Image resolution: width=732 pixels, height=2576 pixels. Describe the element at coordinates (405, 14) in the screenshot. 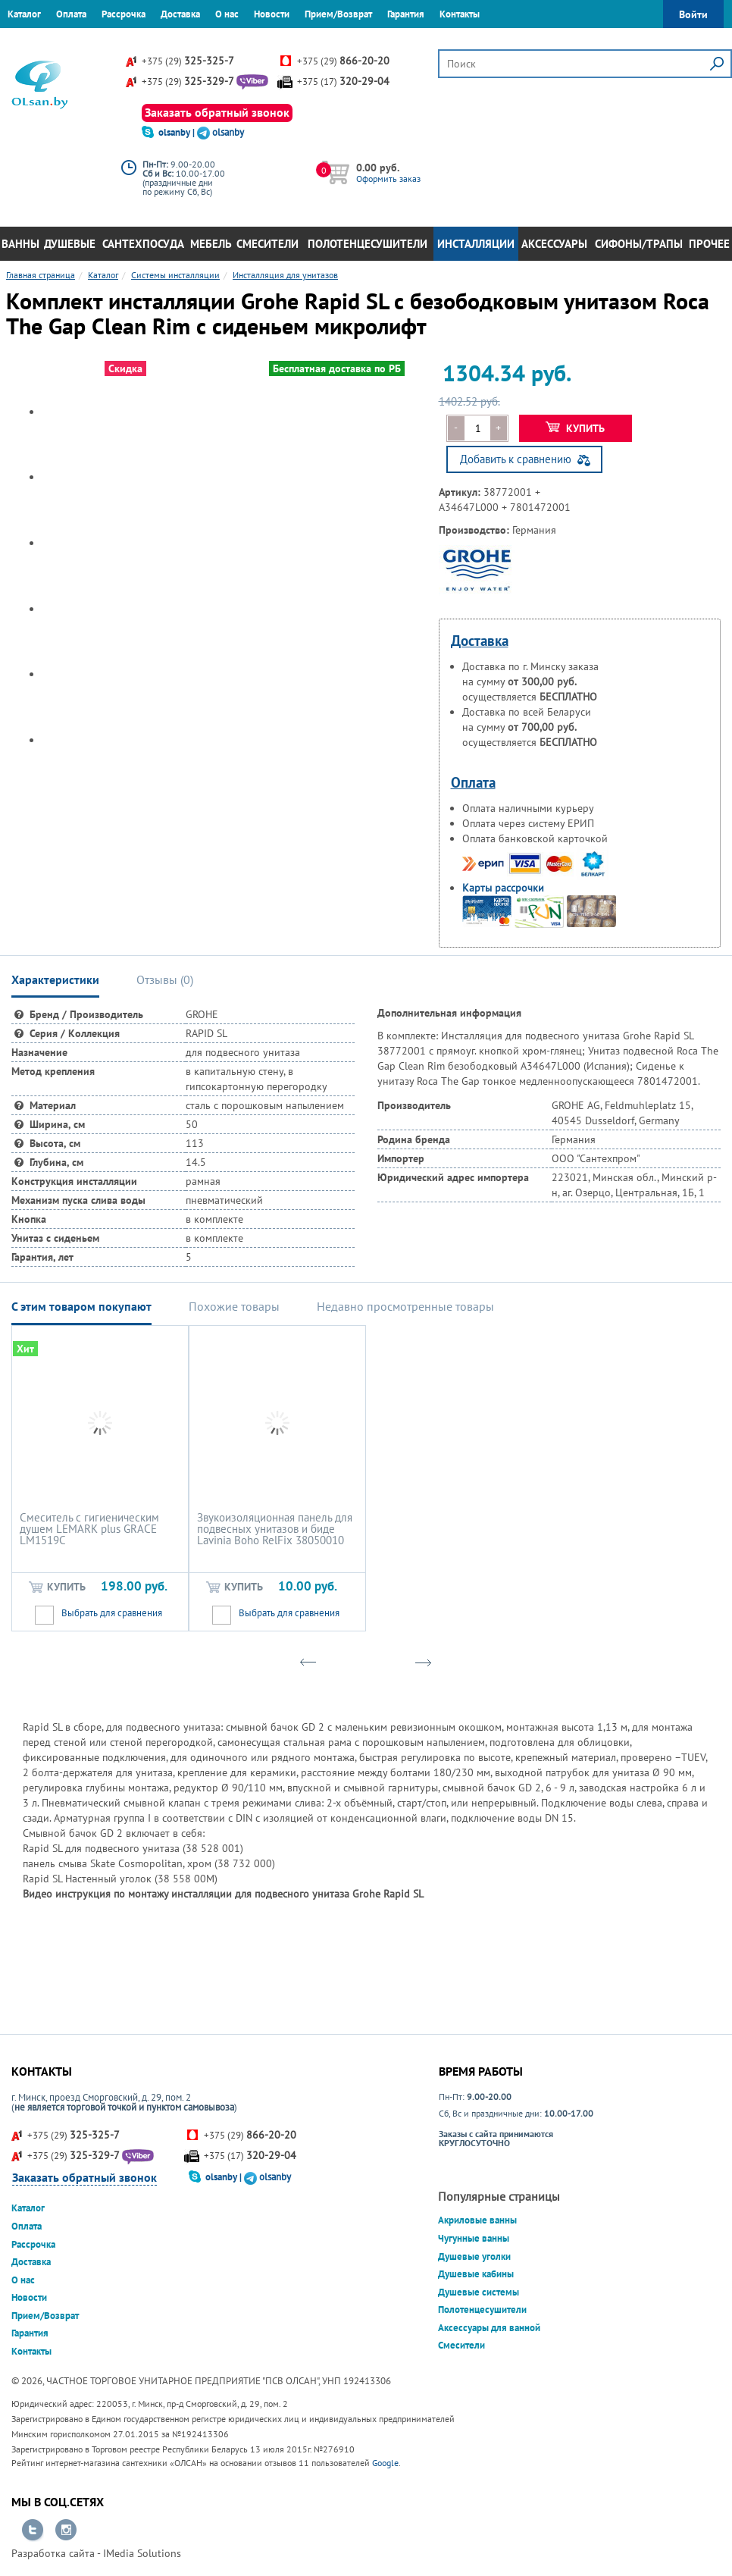

I see `Гарантия` at that location.